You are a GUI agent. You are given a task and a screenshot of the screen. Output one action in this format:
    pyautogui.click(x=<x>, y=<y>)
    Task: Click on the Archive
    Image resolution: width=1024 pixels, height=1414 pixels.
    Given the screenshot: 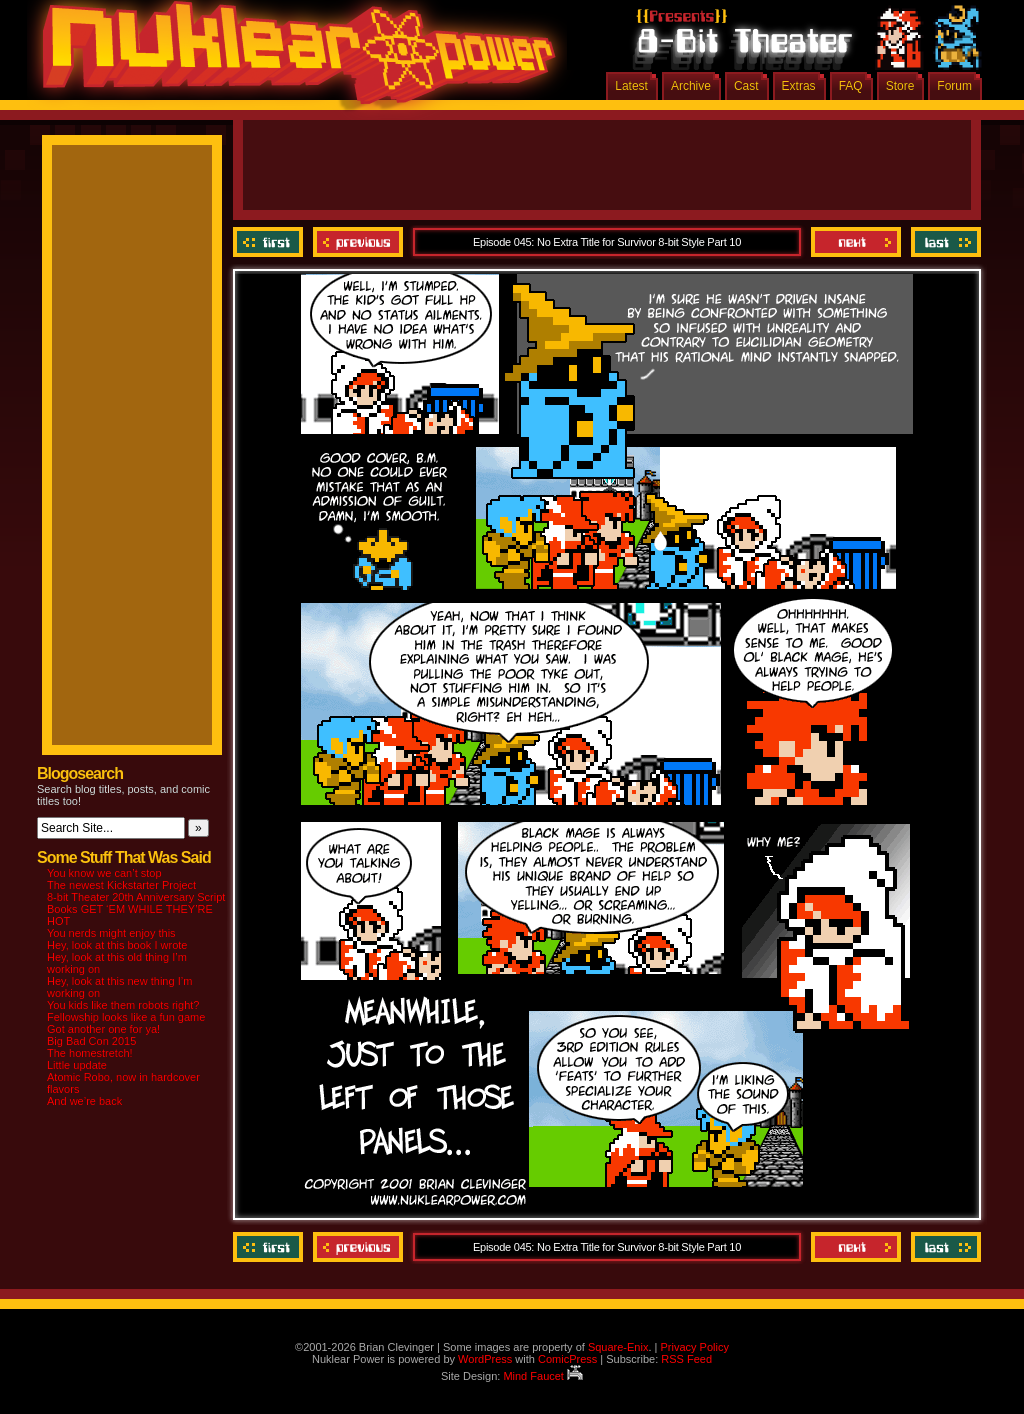 What is the action you would take?
    pyautogui.click(x=691, y=86)
    